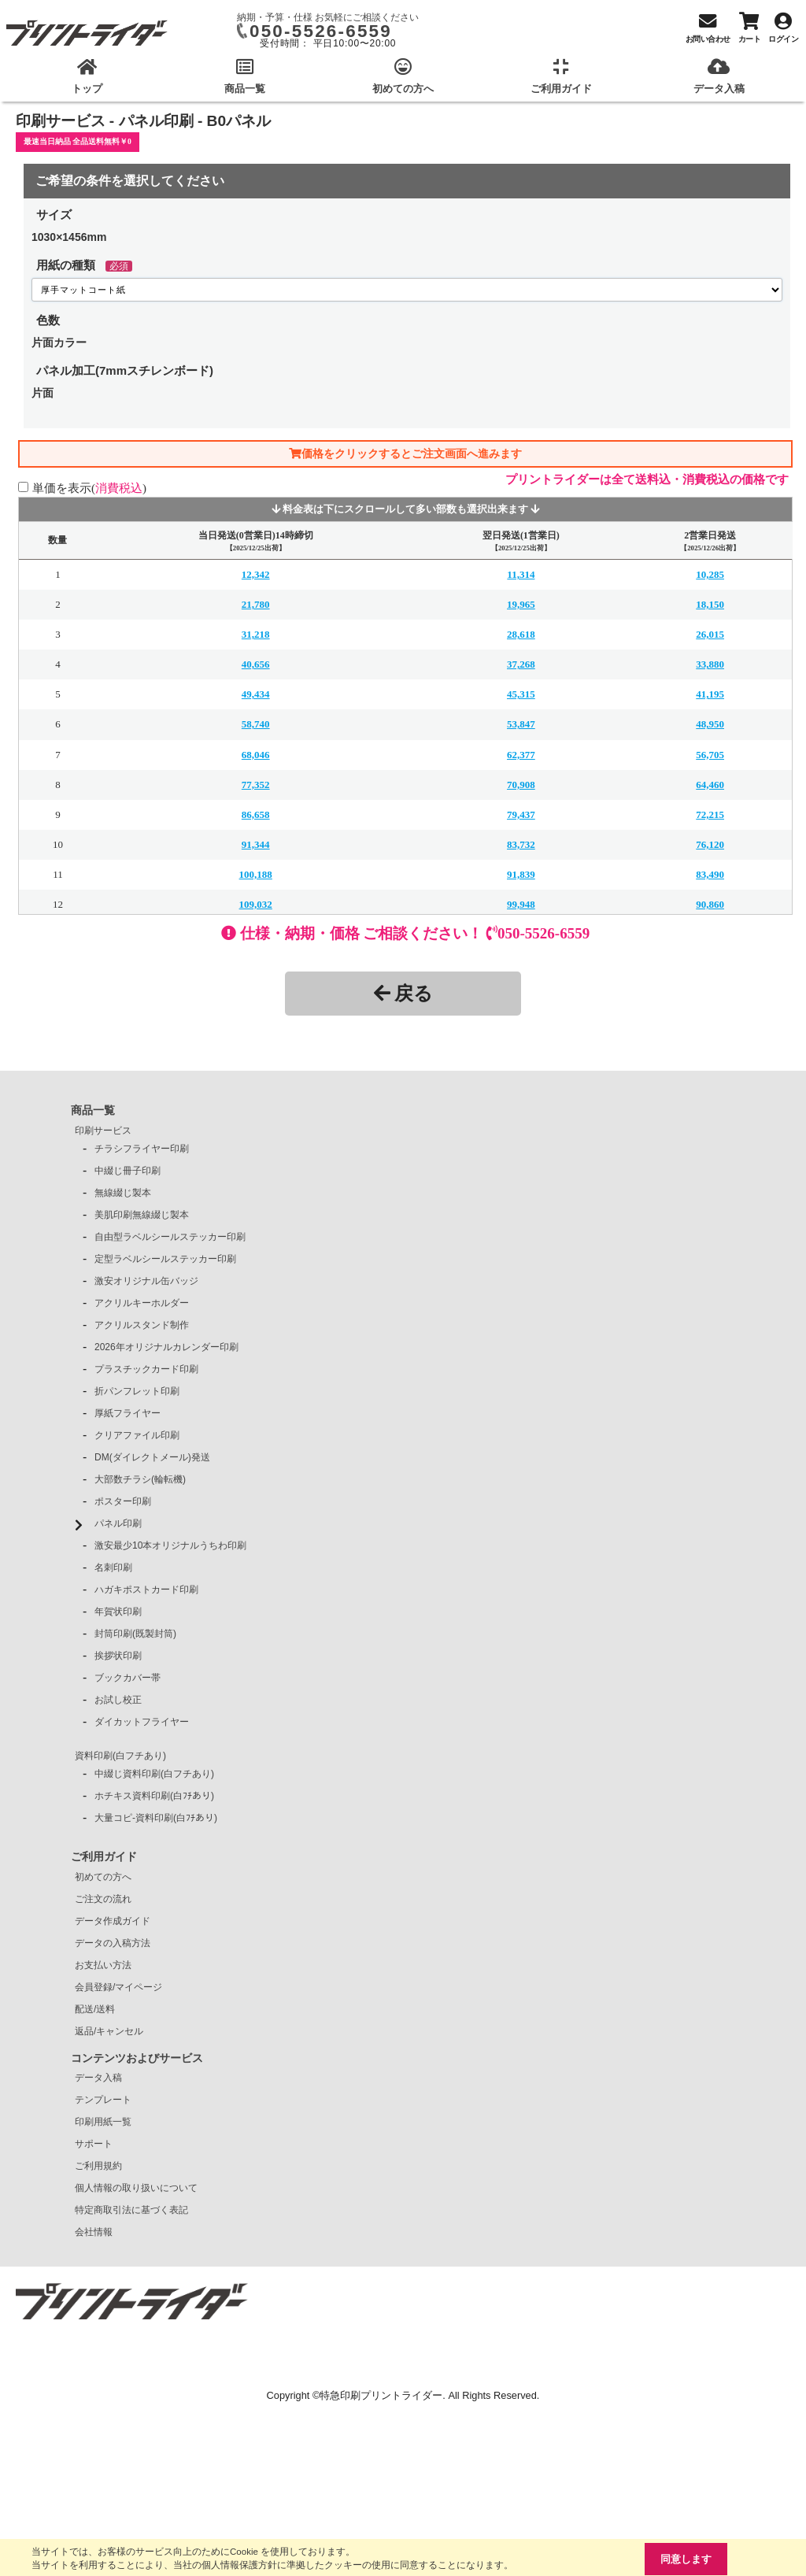 This screenshot has width=806, height=2576. I want to click on 050-5526-6559, so click(321, 31).